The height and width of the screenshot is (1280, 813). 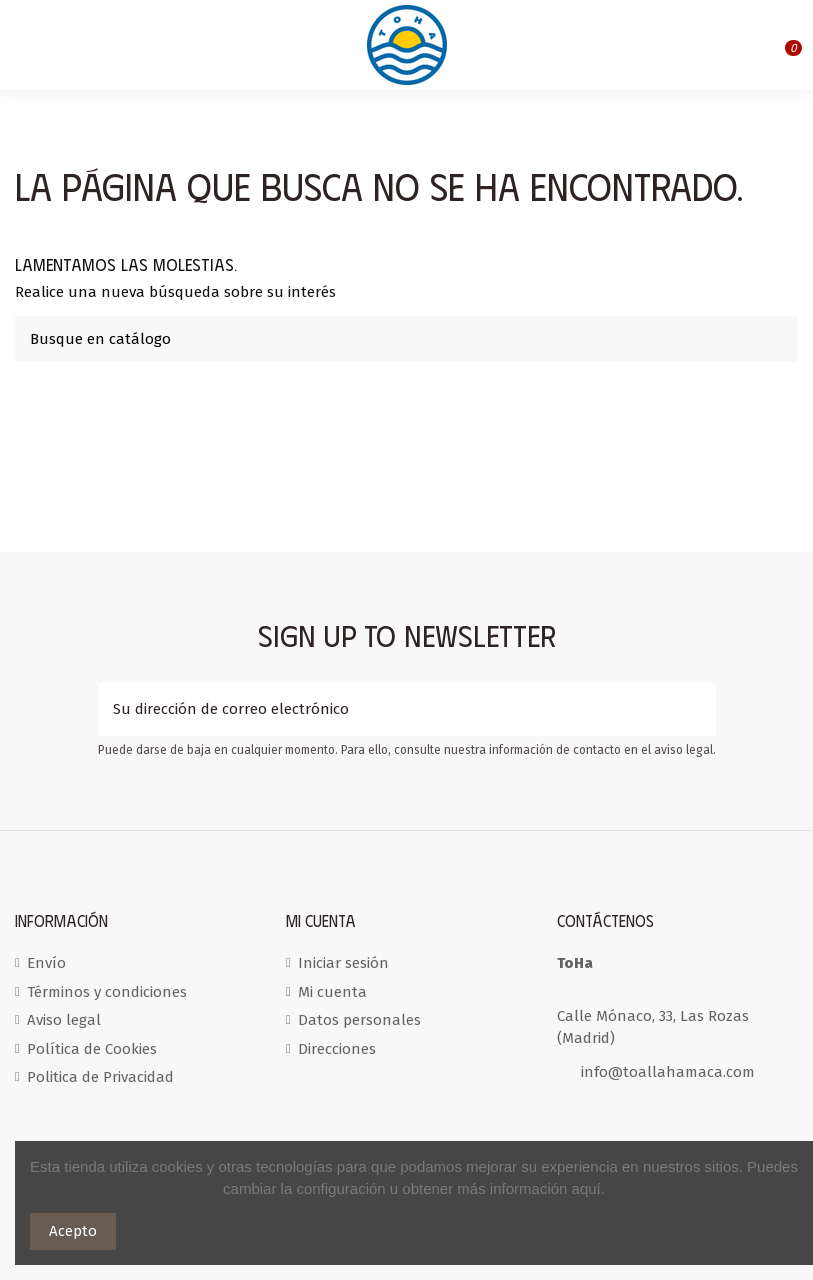 What do you see at coordinates (392, 709) in the screenshot?
I see `[Su dirección de correo electrónico]` at bounding box center [392, 709].